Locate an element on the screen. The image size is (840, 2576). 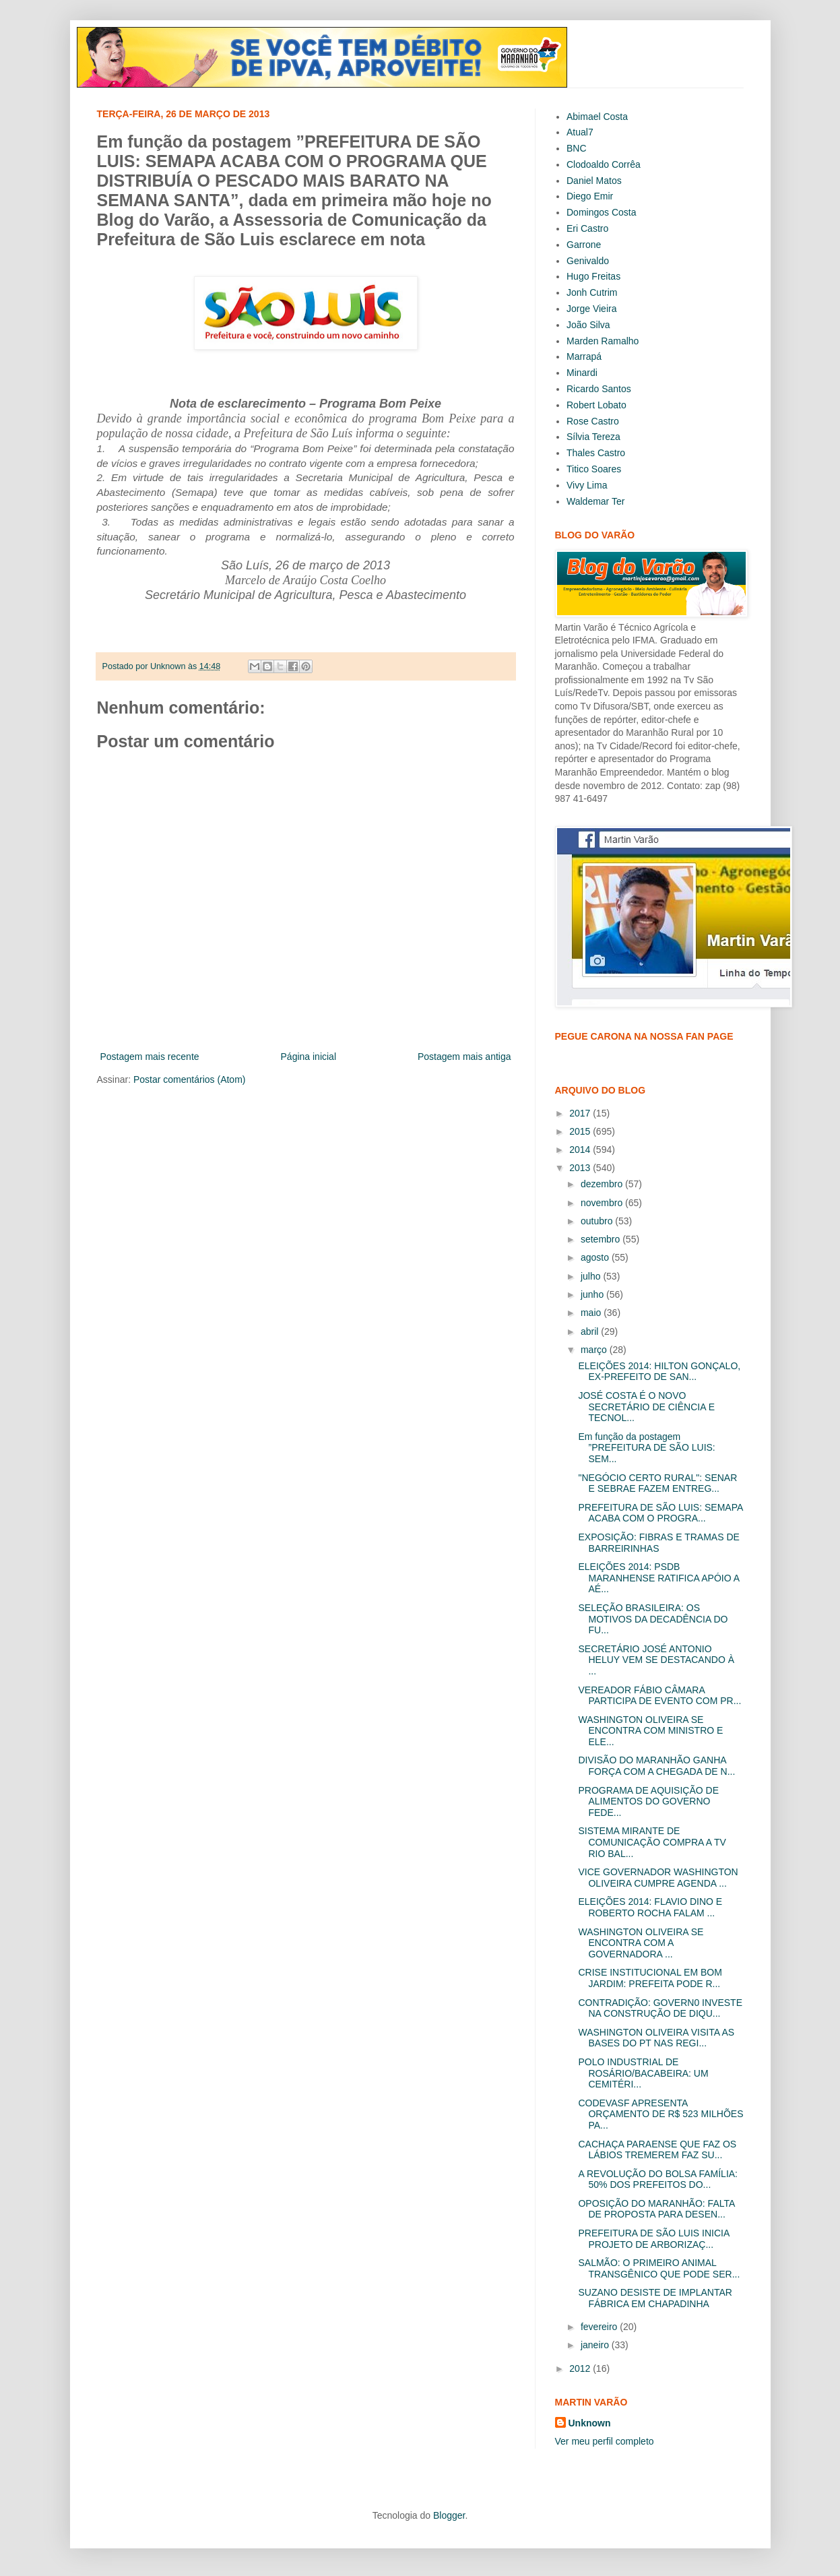
maio is located at coordinates (592, 1312).